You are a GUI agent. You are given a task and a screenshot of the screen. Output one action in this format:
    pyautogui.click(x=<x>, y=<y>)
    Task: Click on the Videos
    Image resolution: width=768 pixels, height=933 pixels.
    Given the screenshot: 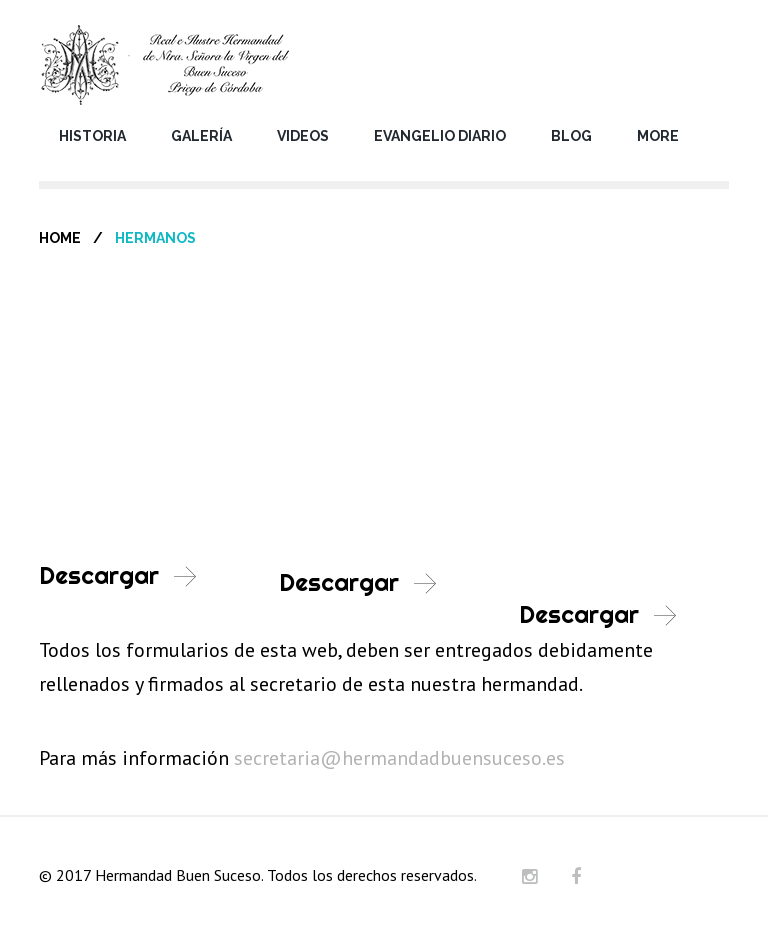 What is the action you would take?
    pyautogui.click(x=303, y=136)
    